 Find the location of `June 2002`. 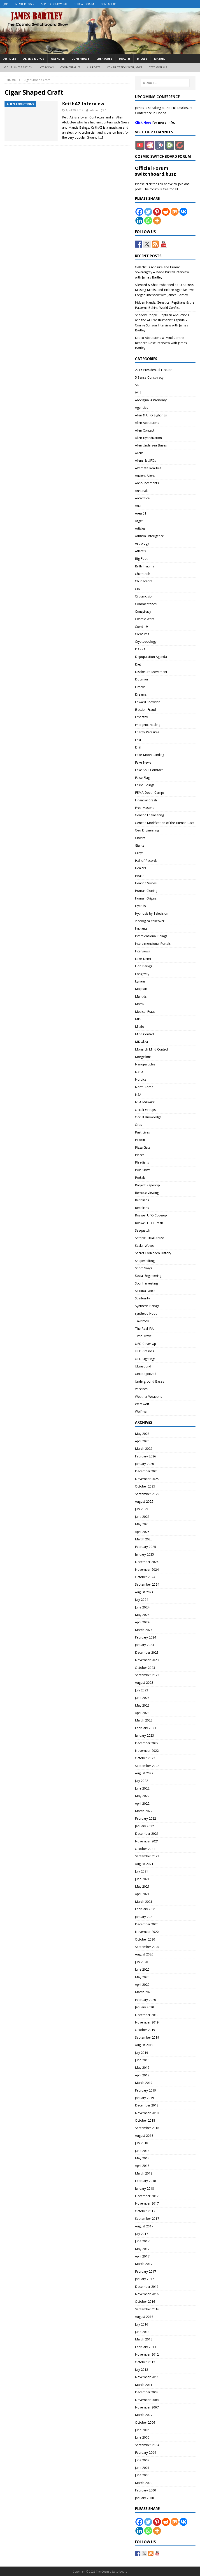

June 2002 is located at coordinates (142, 2460).